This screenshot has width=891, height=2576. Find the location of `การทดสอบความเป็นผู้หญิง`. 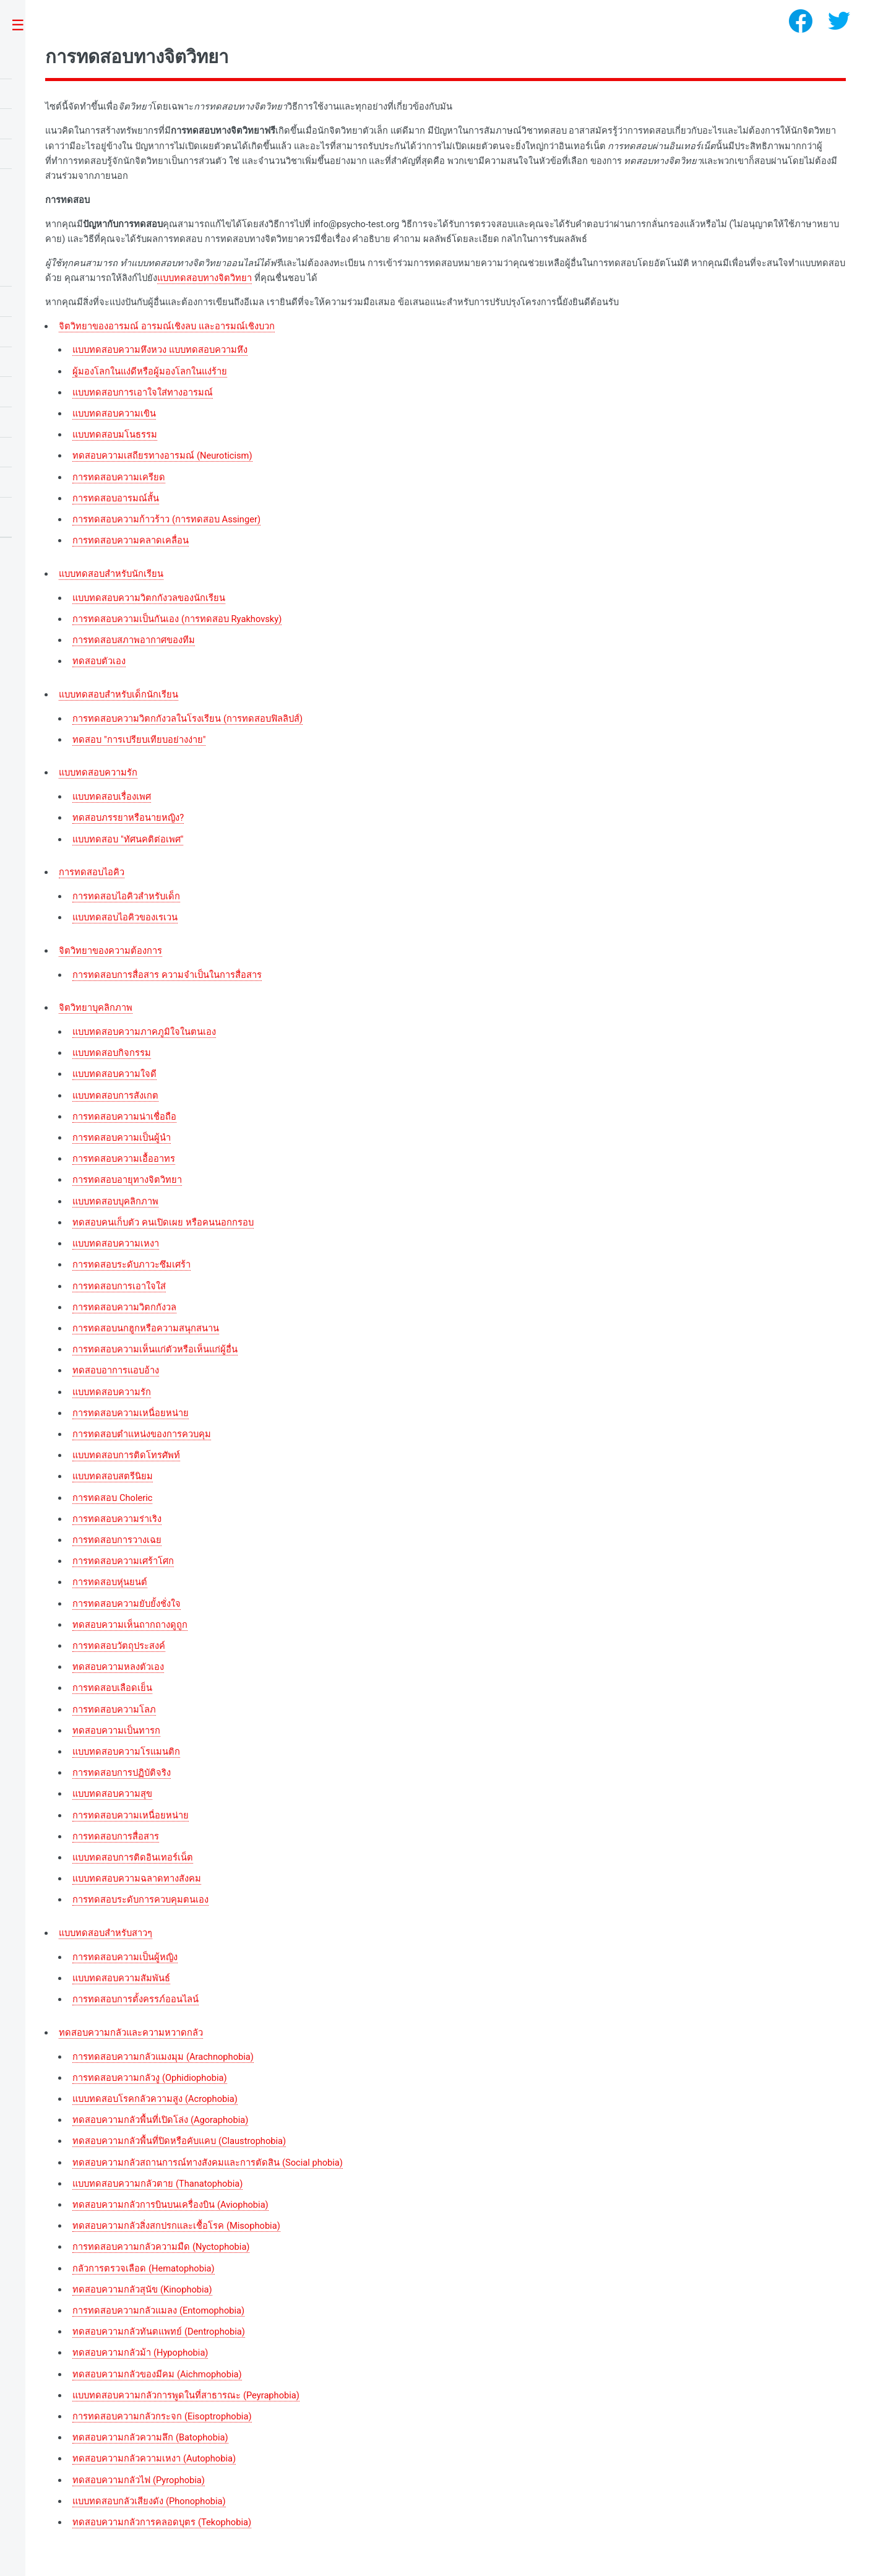

การทดสอบความเป็นผู้หญิง is located at coordinates (125, 1957).